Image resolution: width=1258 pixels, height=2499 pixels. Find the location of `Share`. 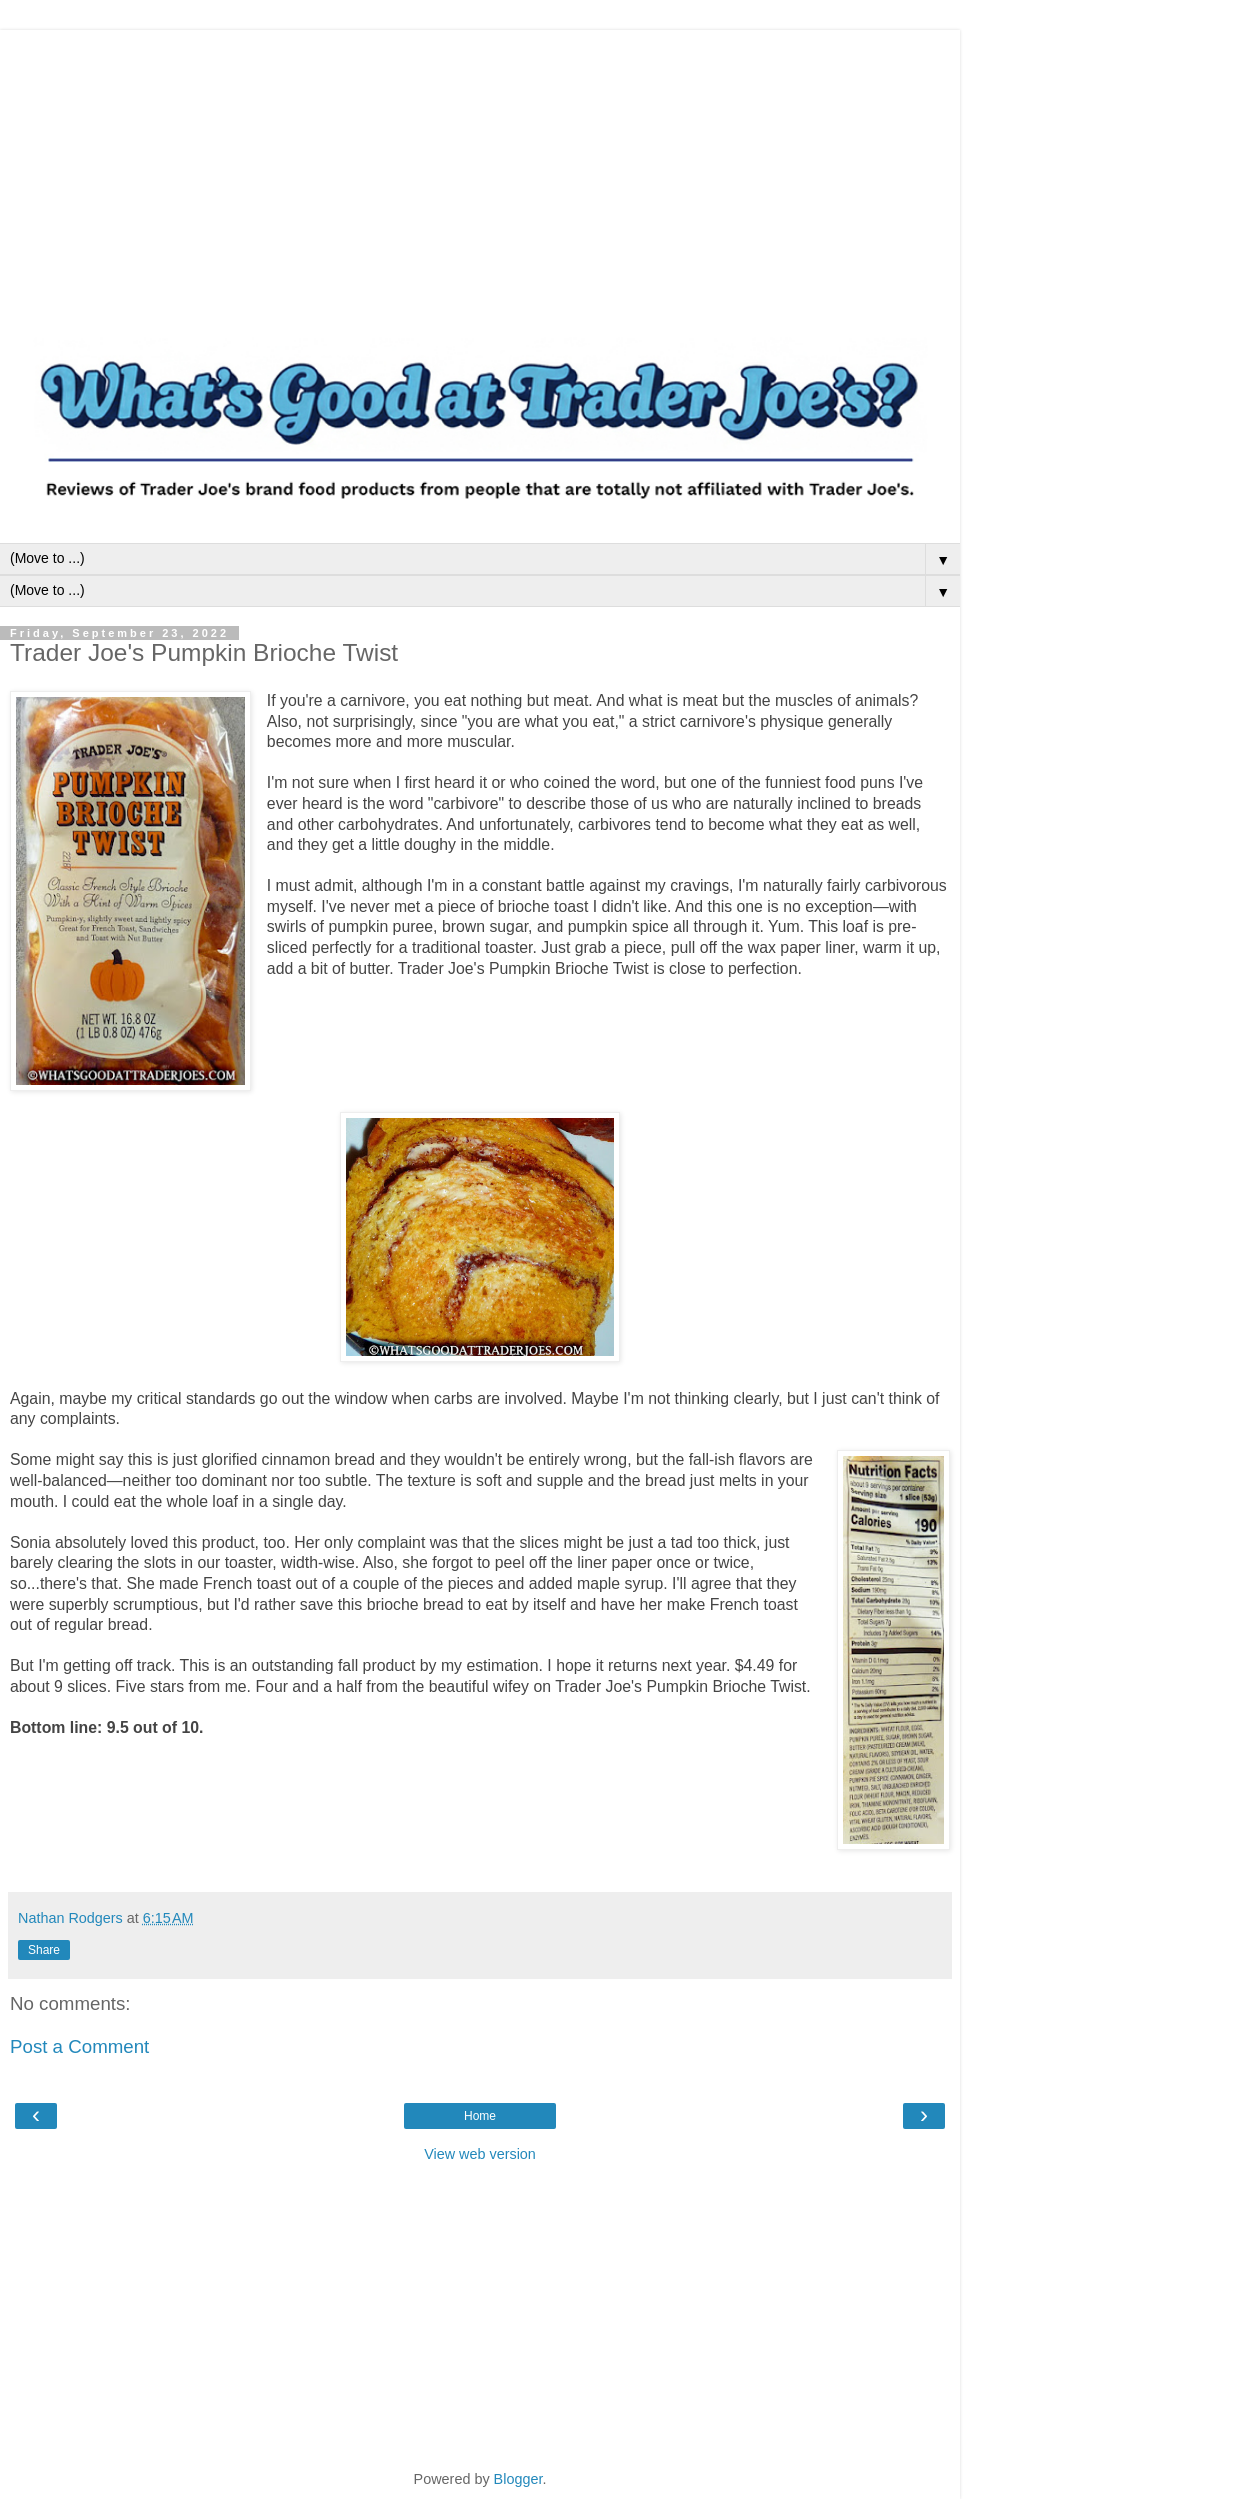

Share is located at coordinates (44, 1950).